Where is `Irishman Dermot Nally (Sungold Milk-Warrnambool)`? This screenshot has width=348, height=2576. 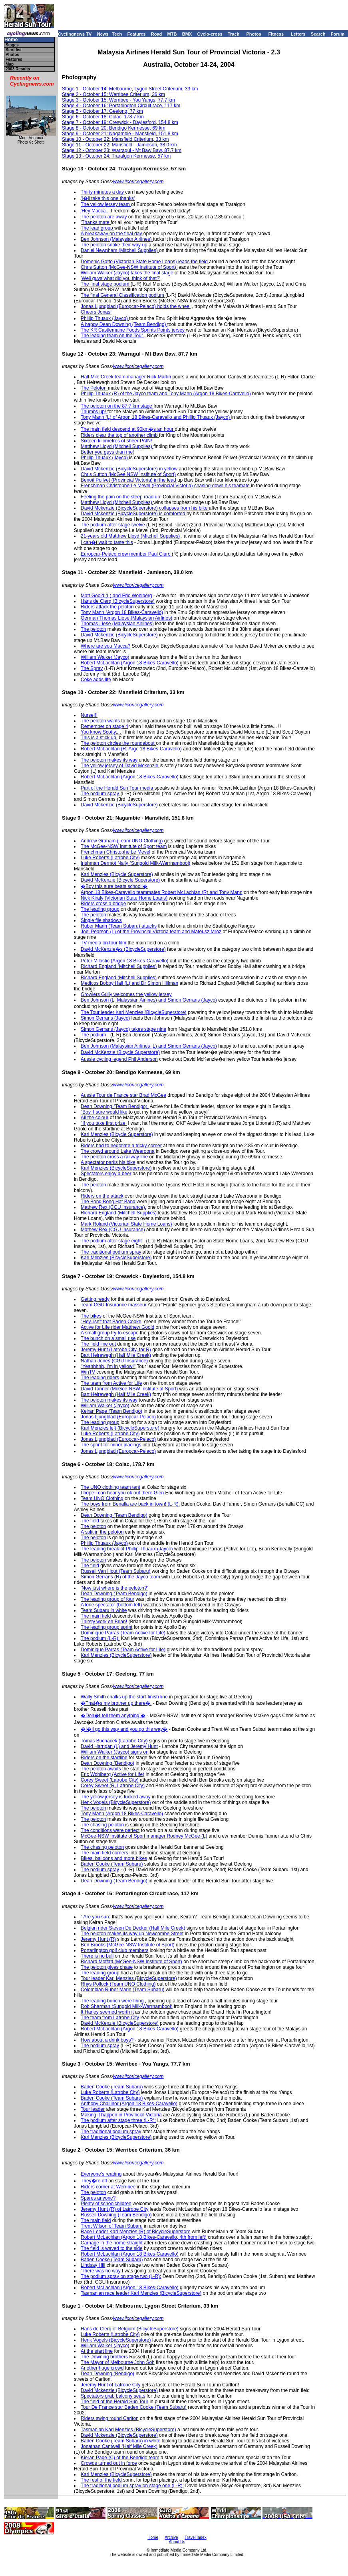
Irishman Dermot Nally (Sungold Milk-Warrnambool) is located at coordinates (135, 863).